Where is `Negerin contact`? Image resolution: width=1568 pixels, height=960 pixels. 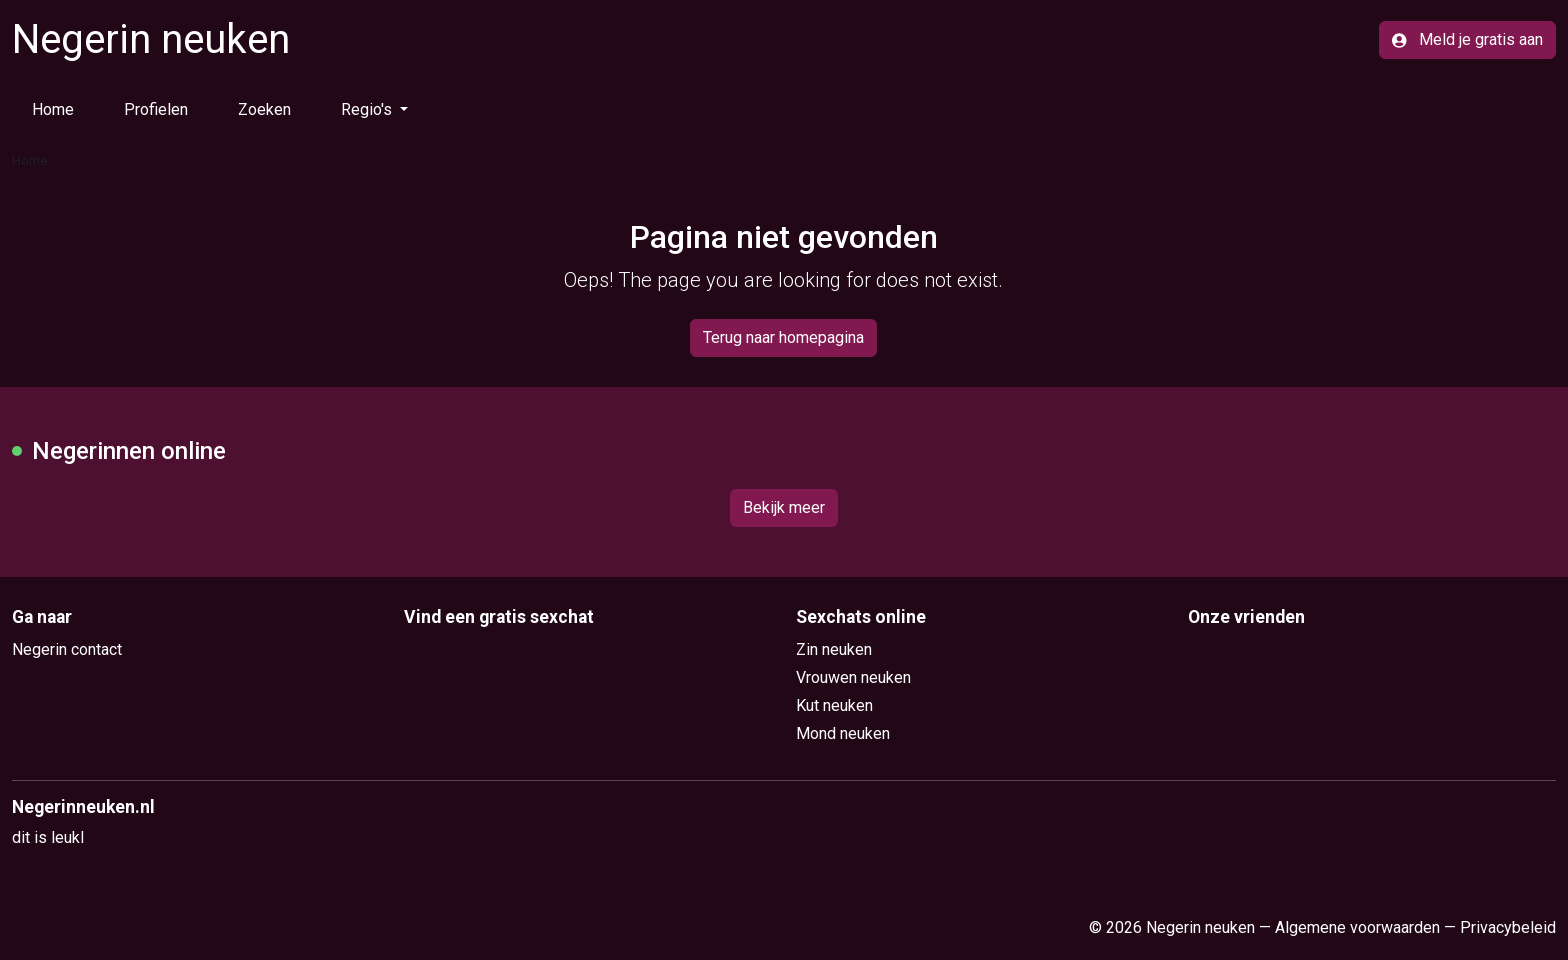
Negerin contact is located at coordinates (67, 649).